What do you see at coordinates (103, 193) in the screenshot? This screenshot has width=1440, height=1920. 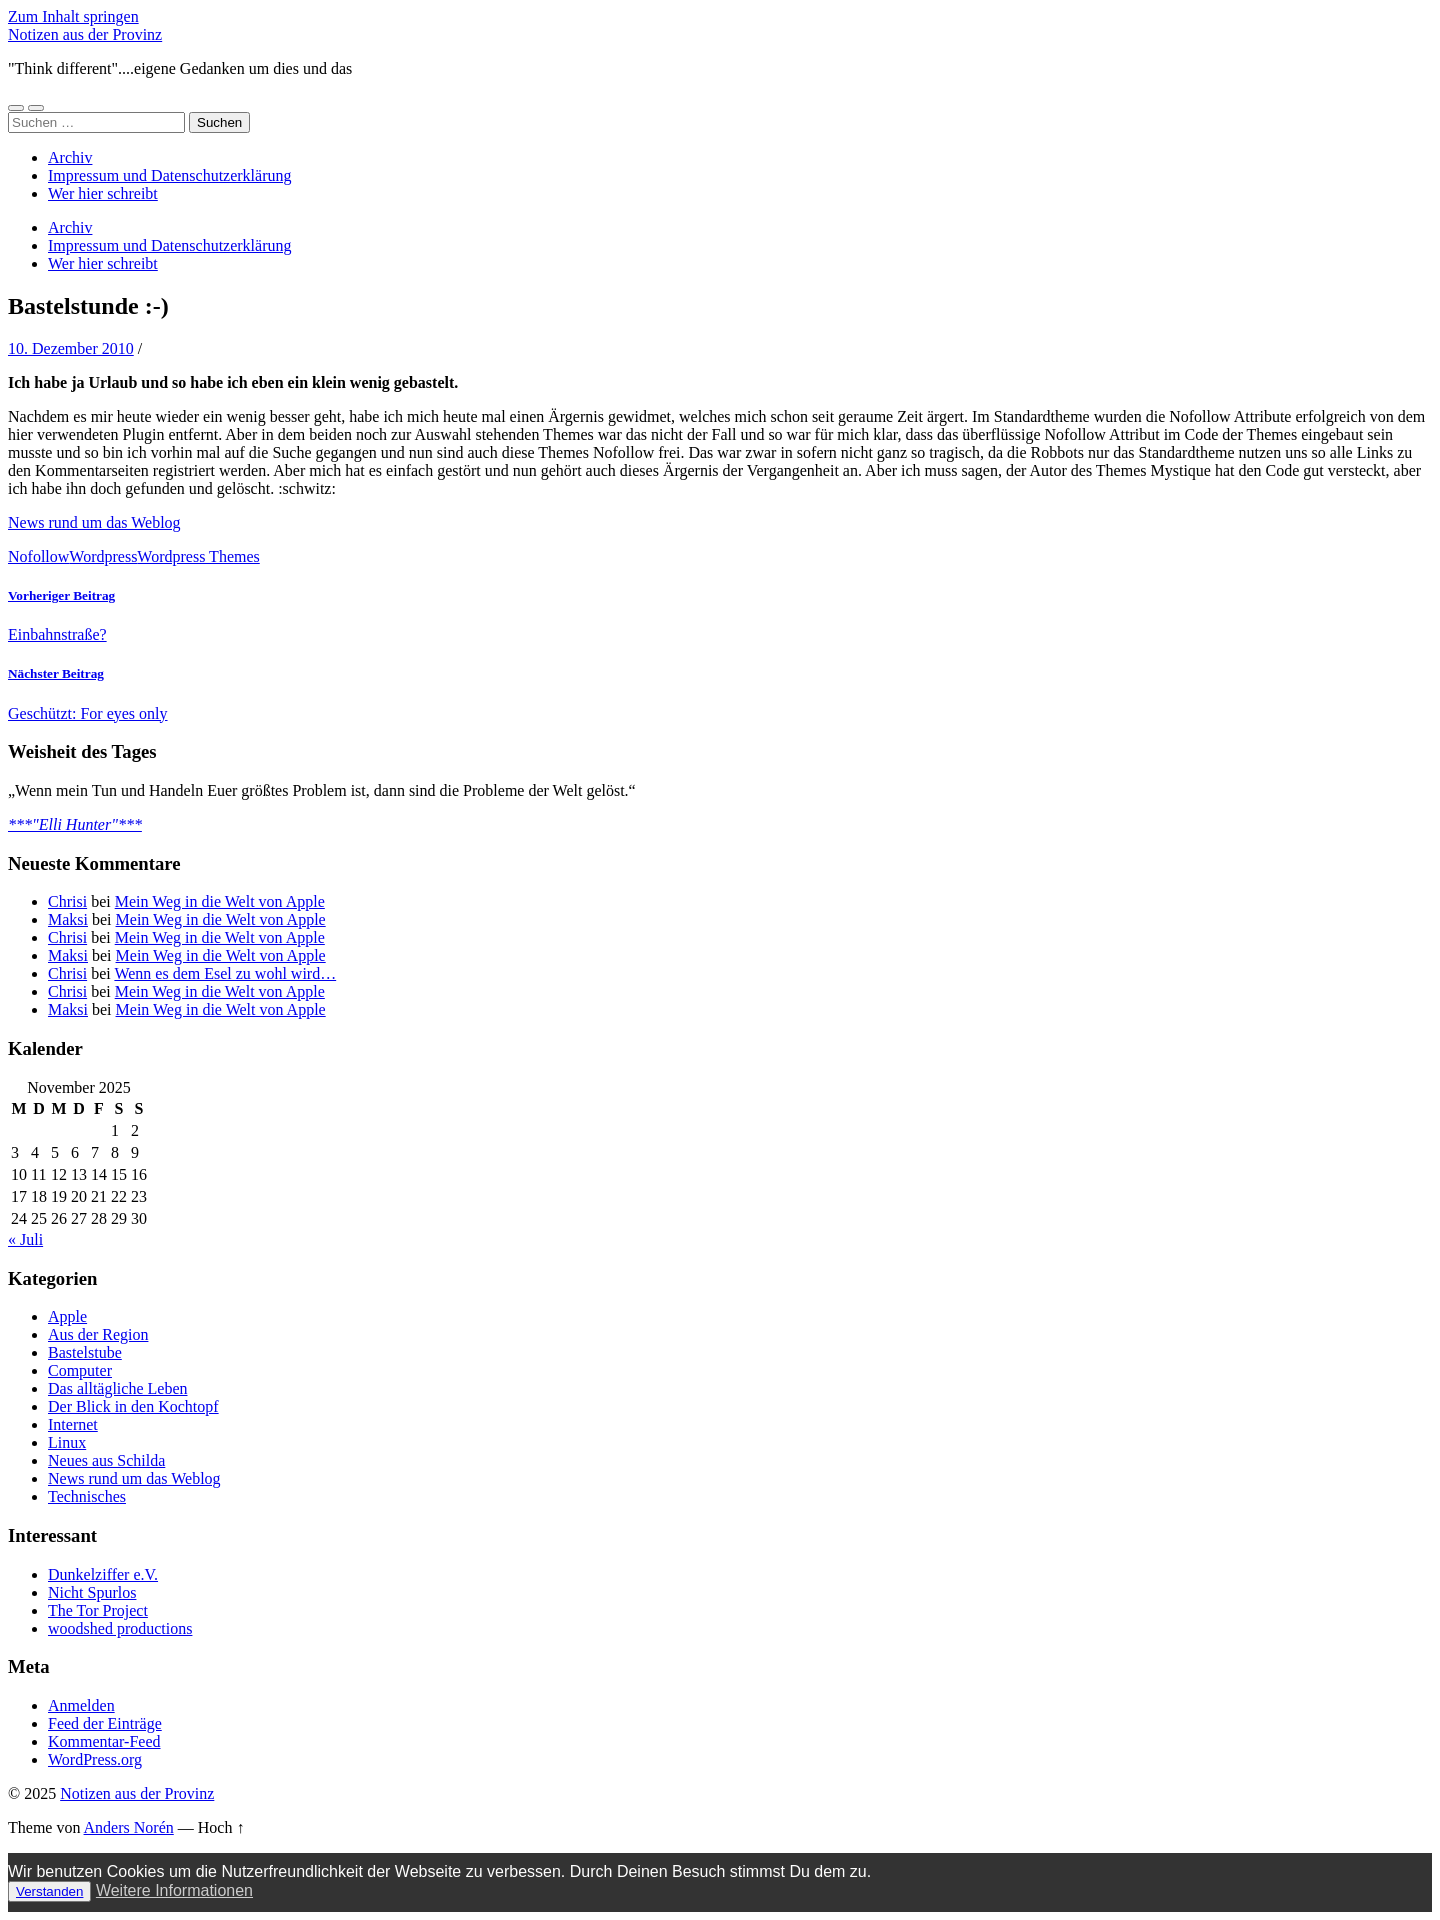 I see `Wer hier schreibt` at bounding box center [103, 193].